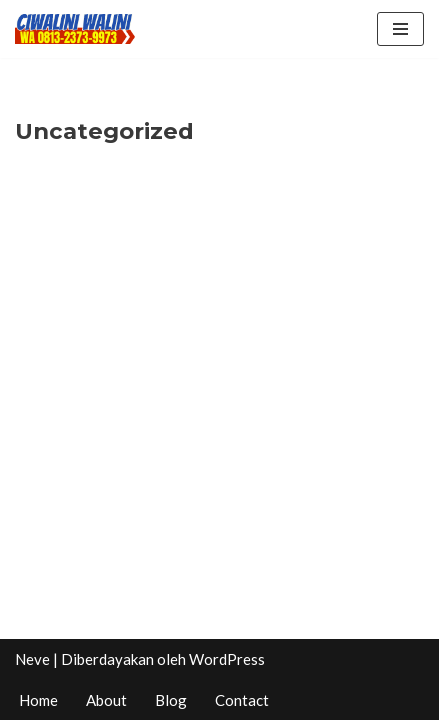 This screenshot has width=439, height=720. What do you see at coordinates (227, 659) in the screenshot?
I see `WordPress` at bounding box center [227, 659].